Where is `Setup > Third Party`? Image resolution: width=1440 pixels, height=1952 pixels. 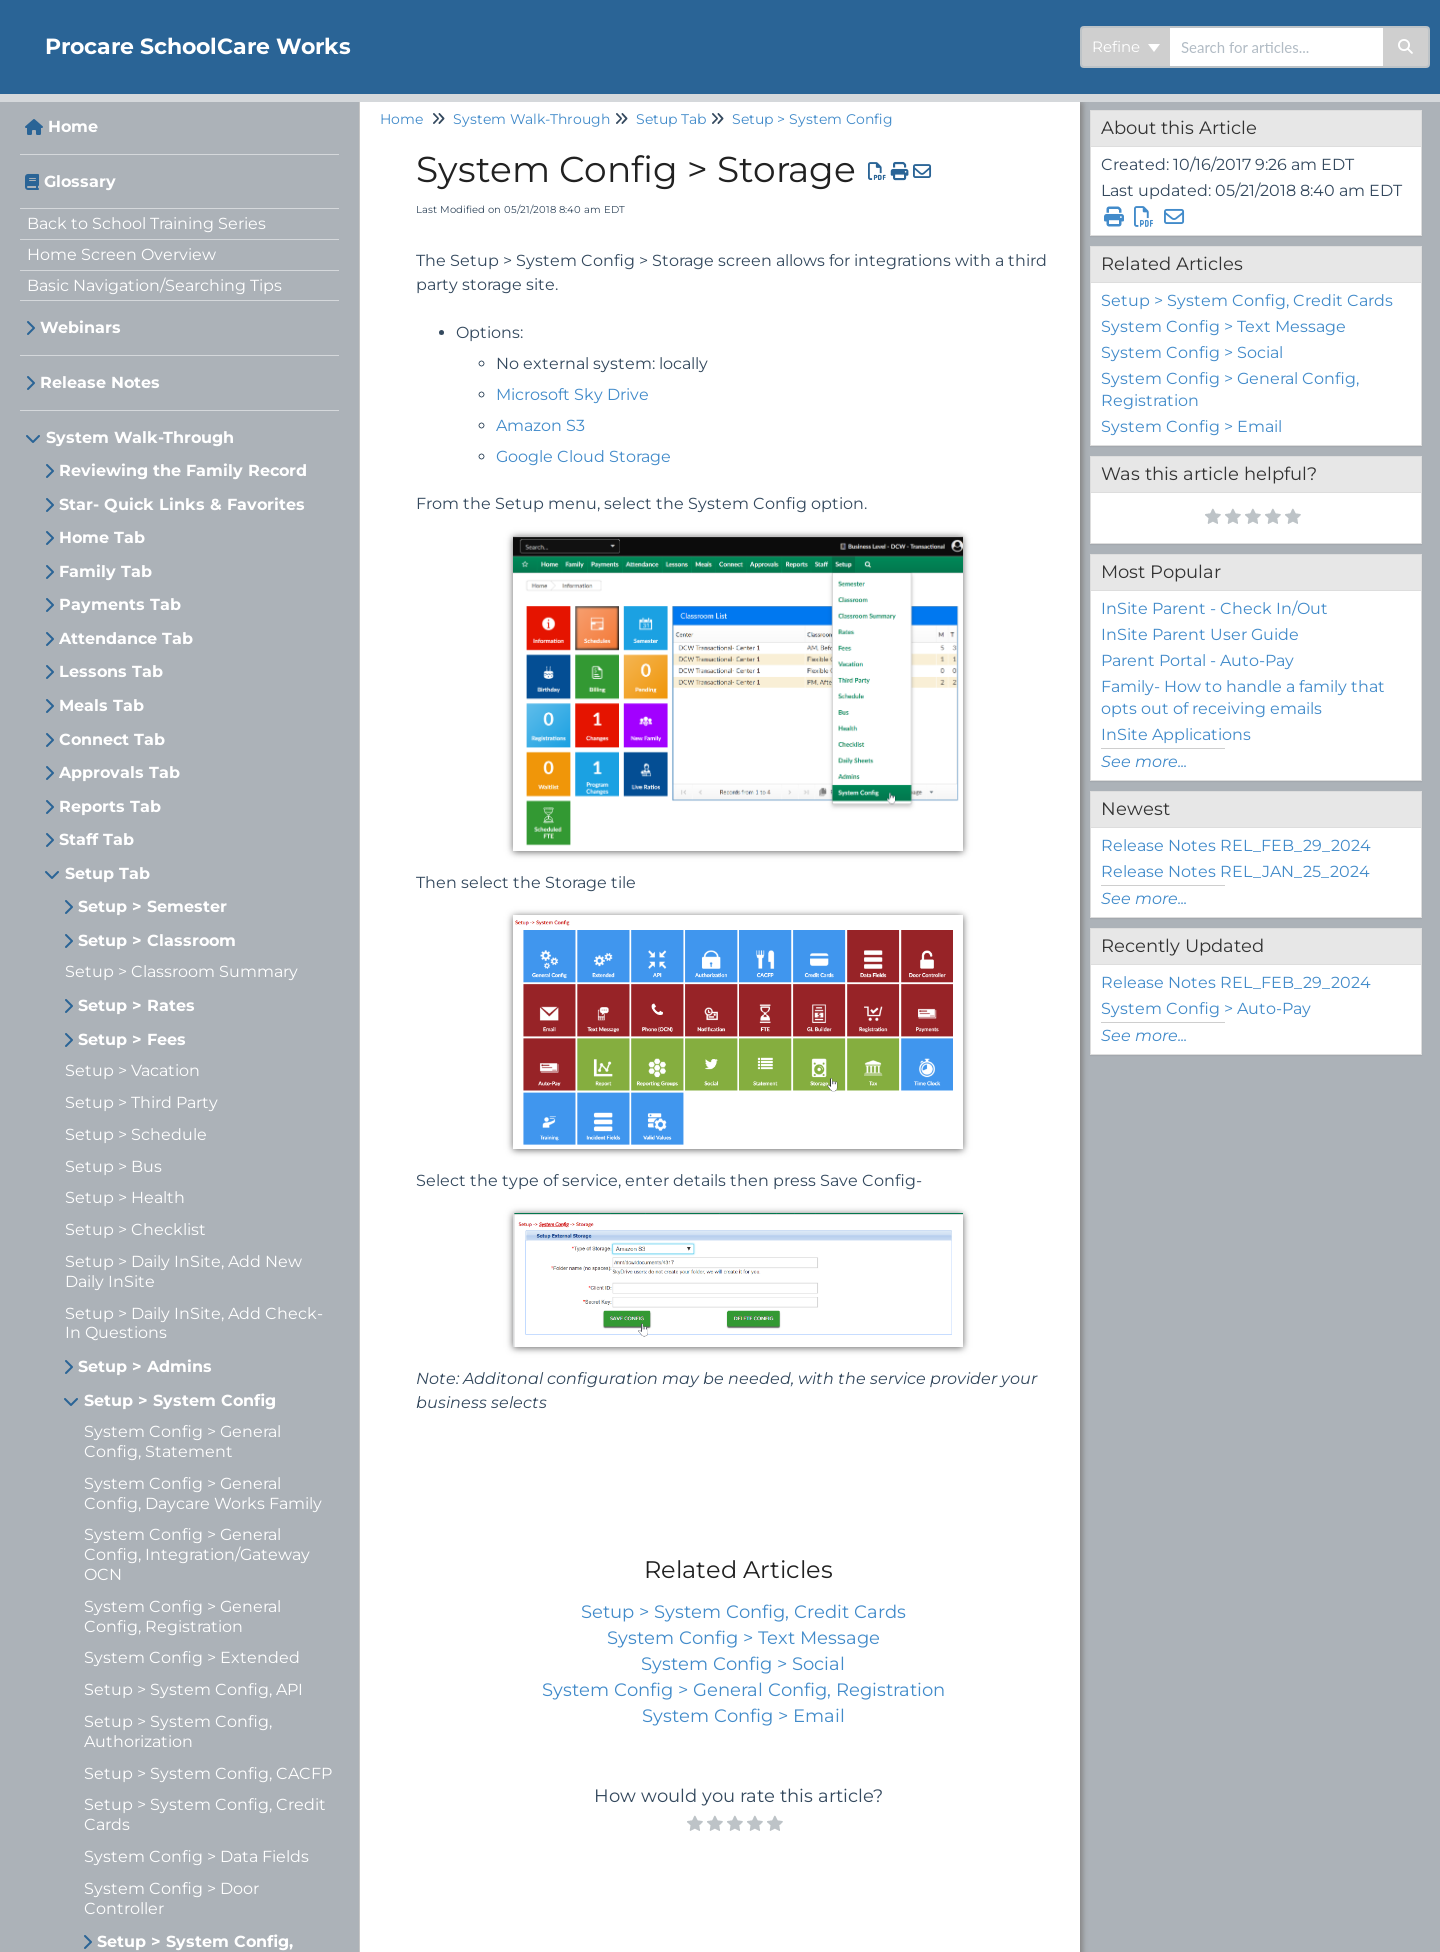
Setup > Third Party is located at coordinates (141, 1102).